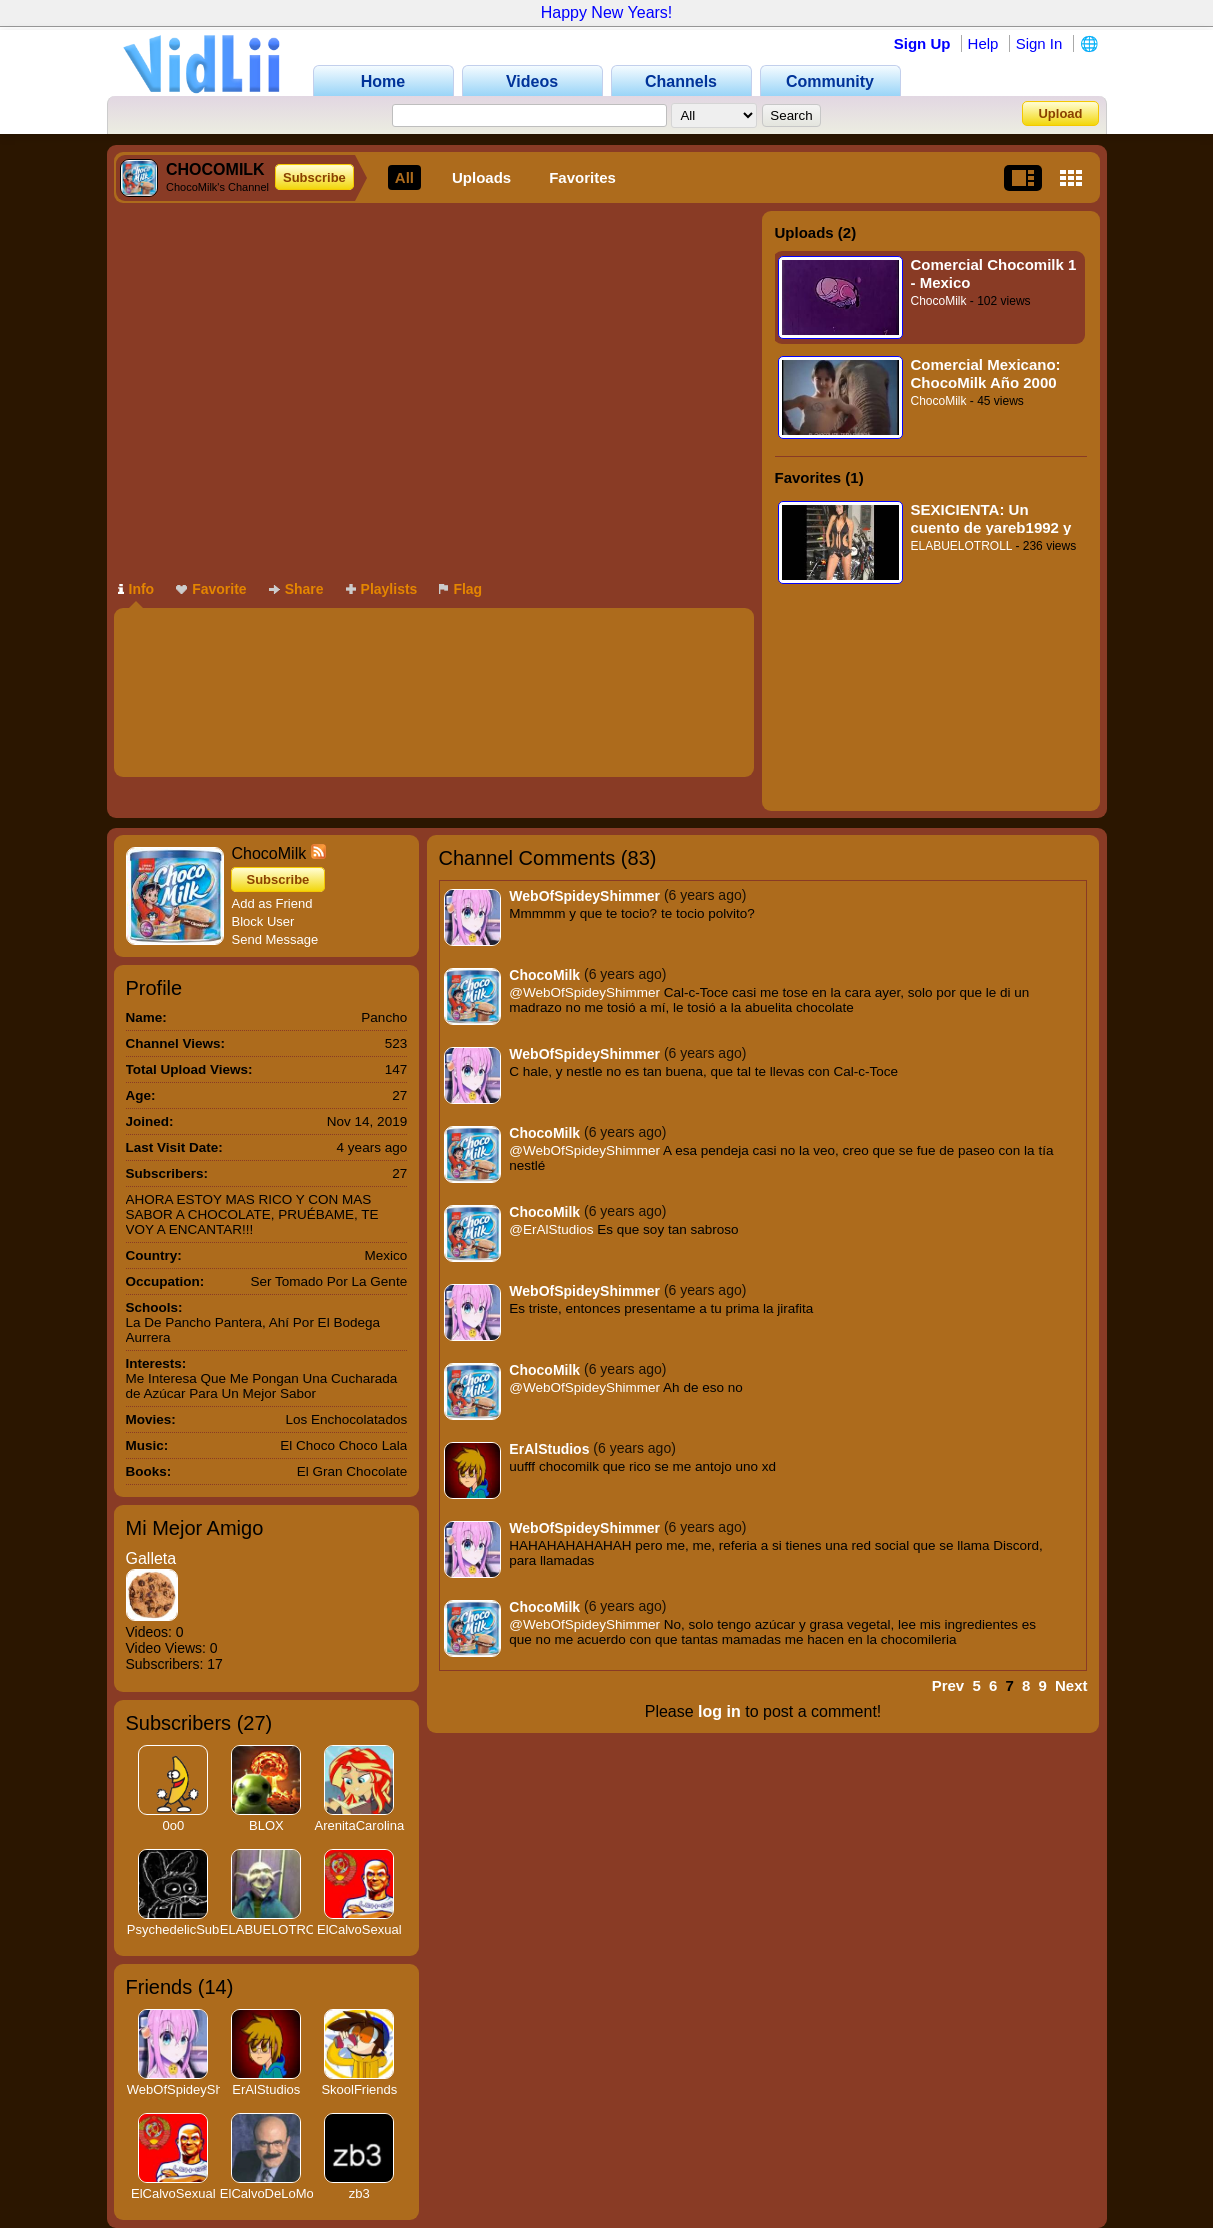 This screenshot has height=2228, width=1213. What do you see at coordinates (962, 546) in the screenshot?
I see `ELABUELOTROLL` at bounding box center [962, 546].